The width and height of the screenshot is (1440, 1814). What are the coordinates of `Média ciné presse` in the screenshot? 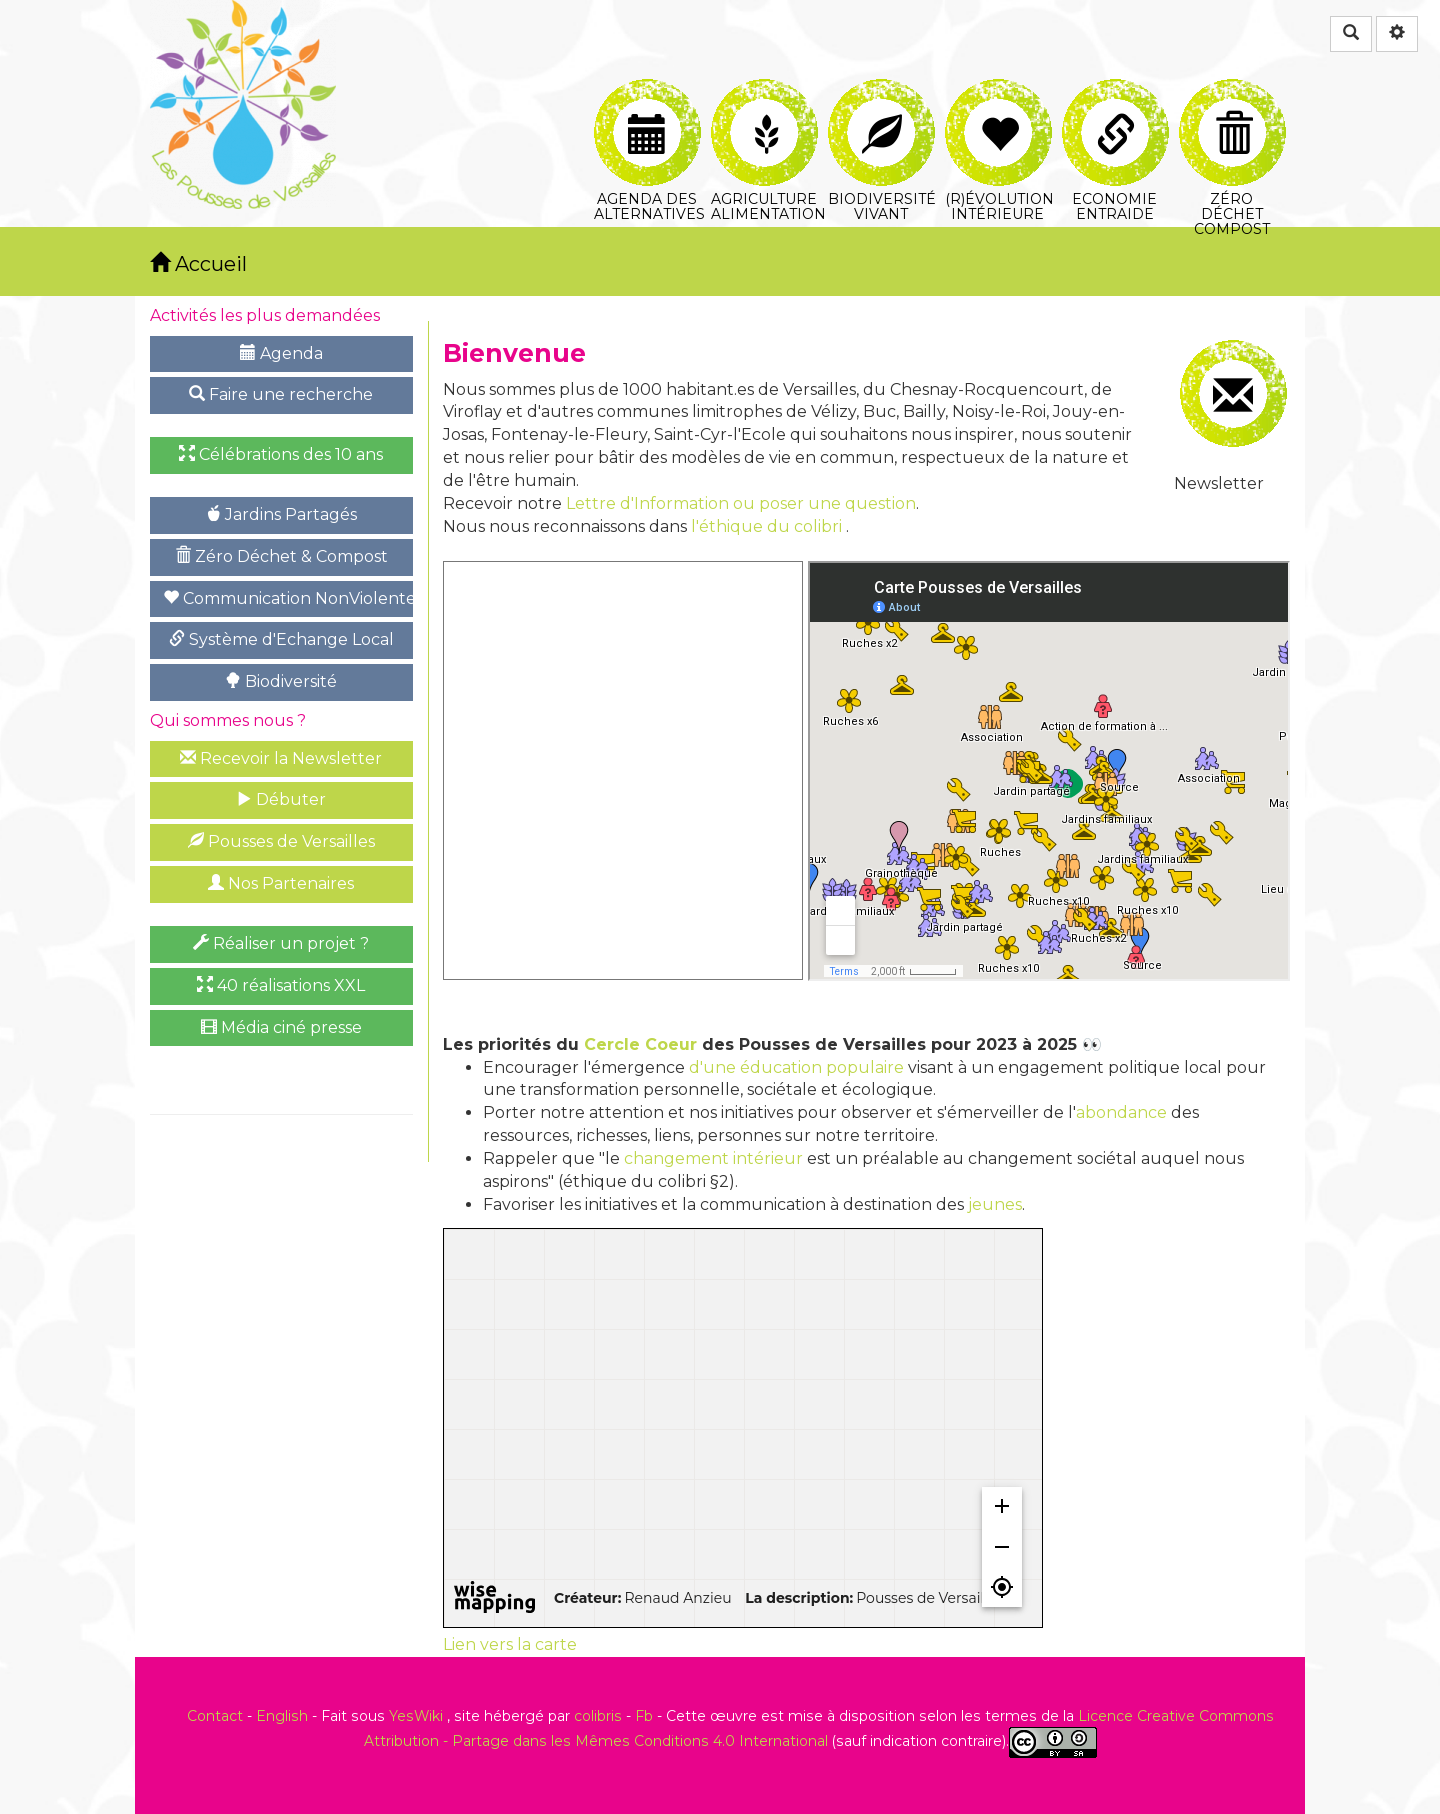 It's located at (281, 1027).